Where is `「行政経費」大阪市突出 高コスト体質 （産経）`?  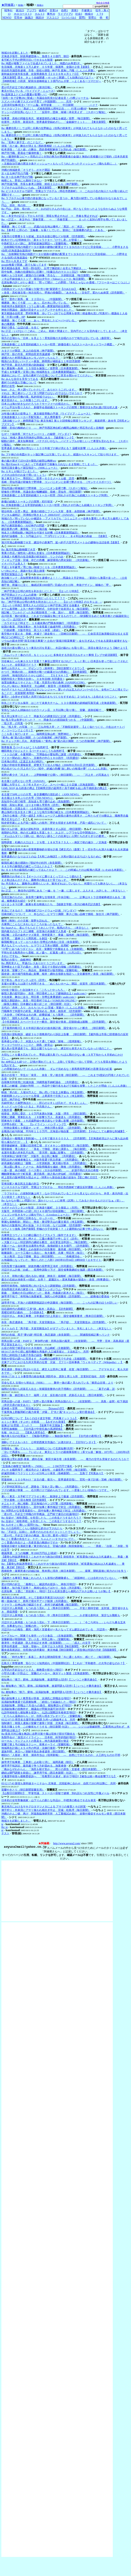 「行政経費」大阪市突出 高コスト体質 （産経） is located at coordinates (31, 630).